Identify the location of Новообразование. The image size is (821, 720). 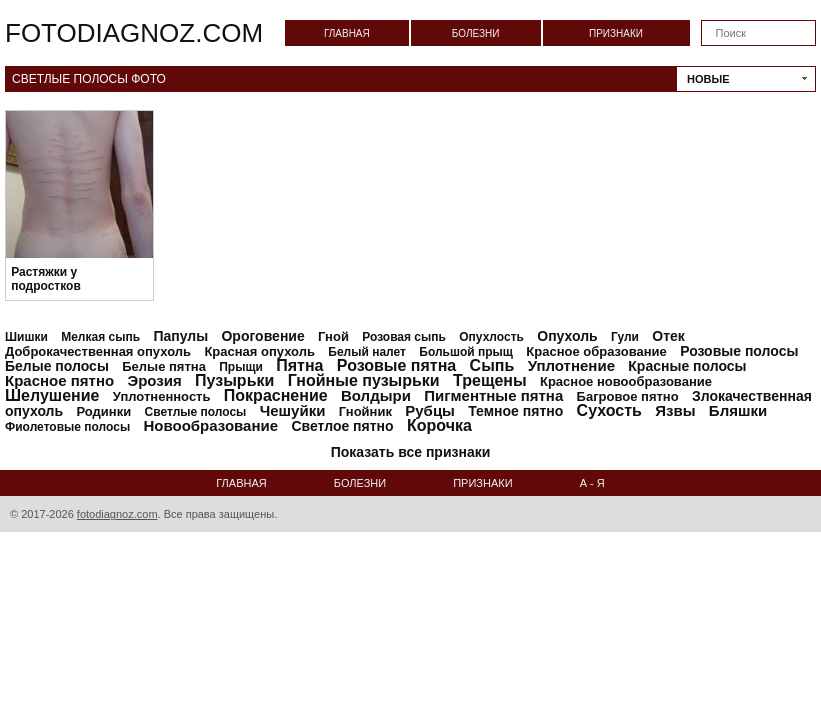
(211, 425).